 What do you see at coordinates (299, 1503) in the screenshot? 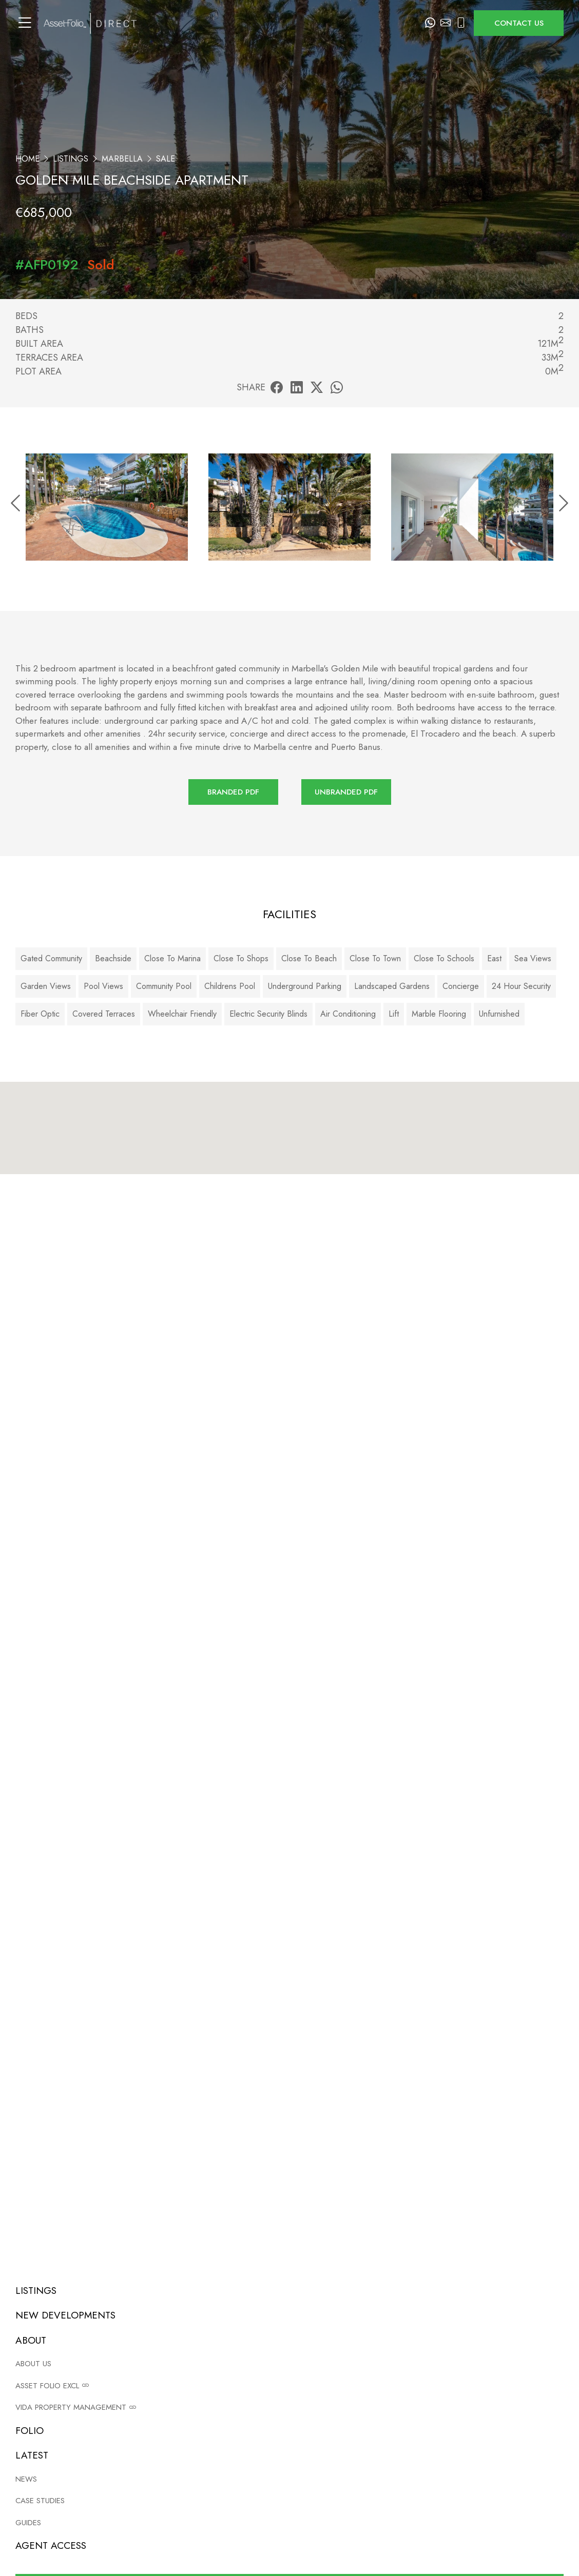
I see `info@assetfolio.com` at bounding box center [299, 1503].